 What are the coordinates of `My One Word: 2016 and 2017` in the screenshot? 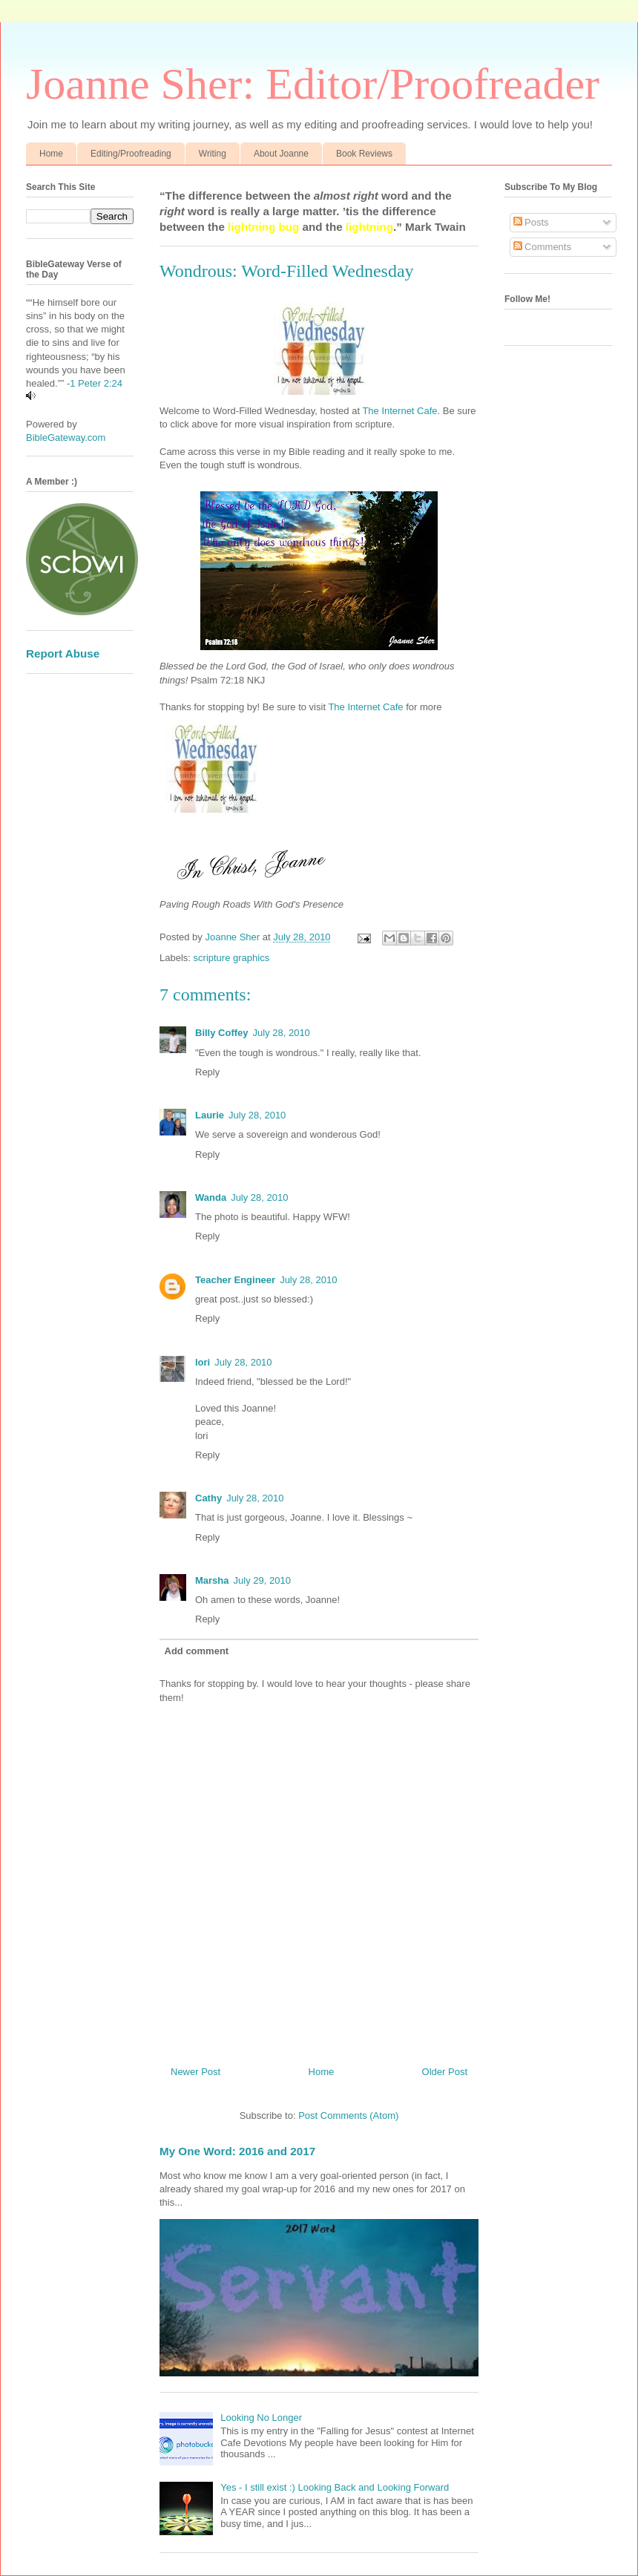 It's located at (237, 2151).